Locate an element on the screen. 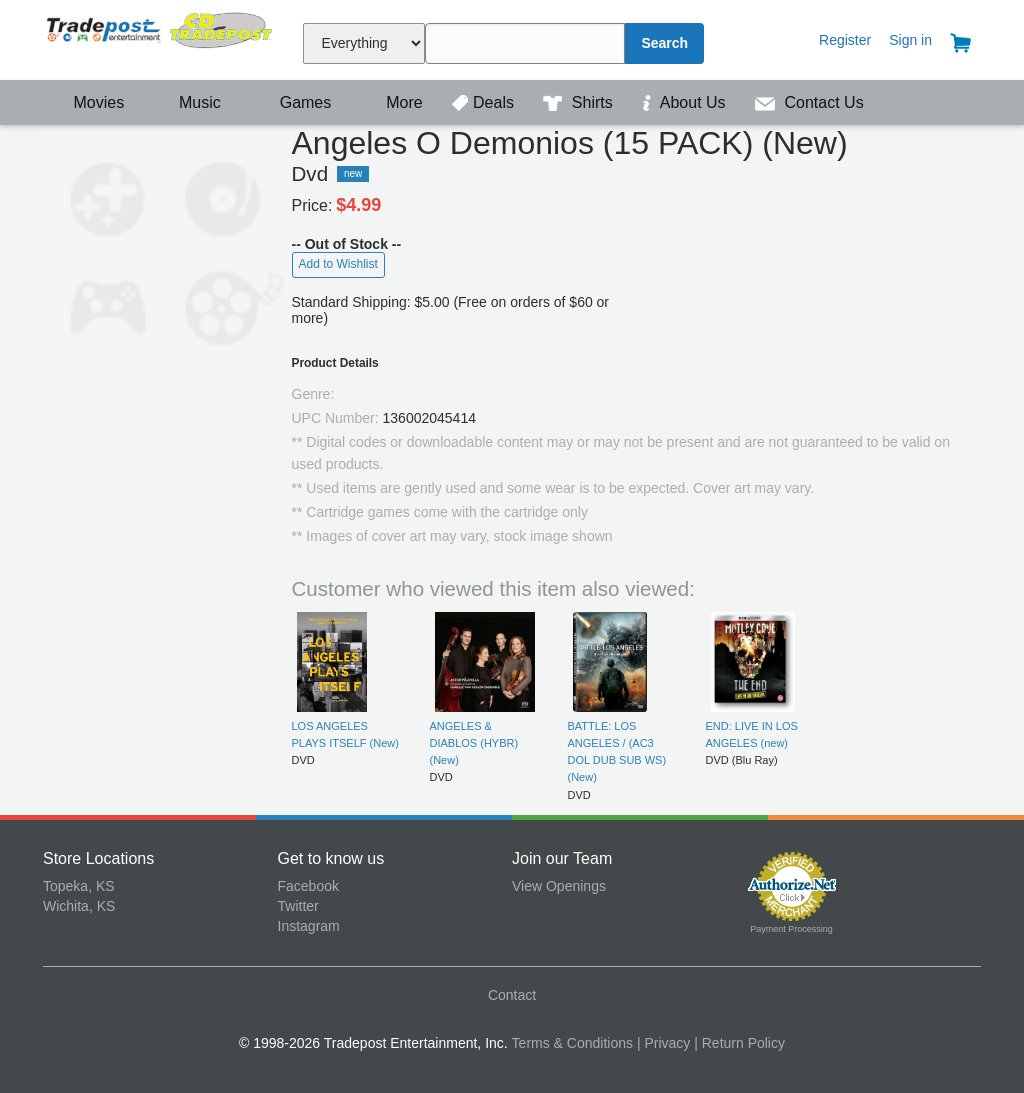  About Us is located at coordinates (686, 102).